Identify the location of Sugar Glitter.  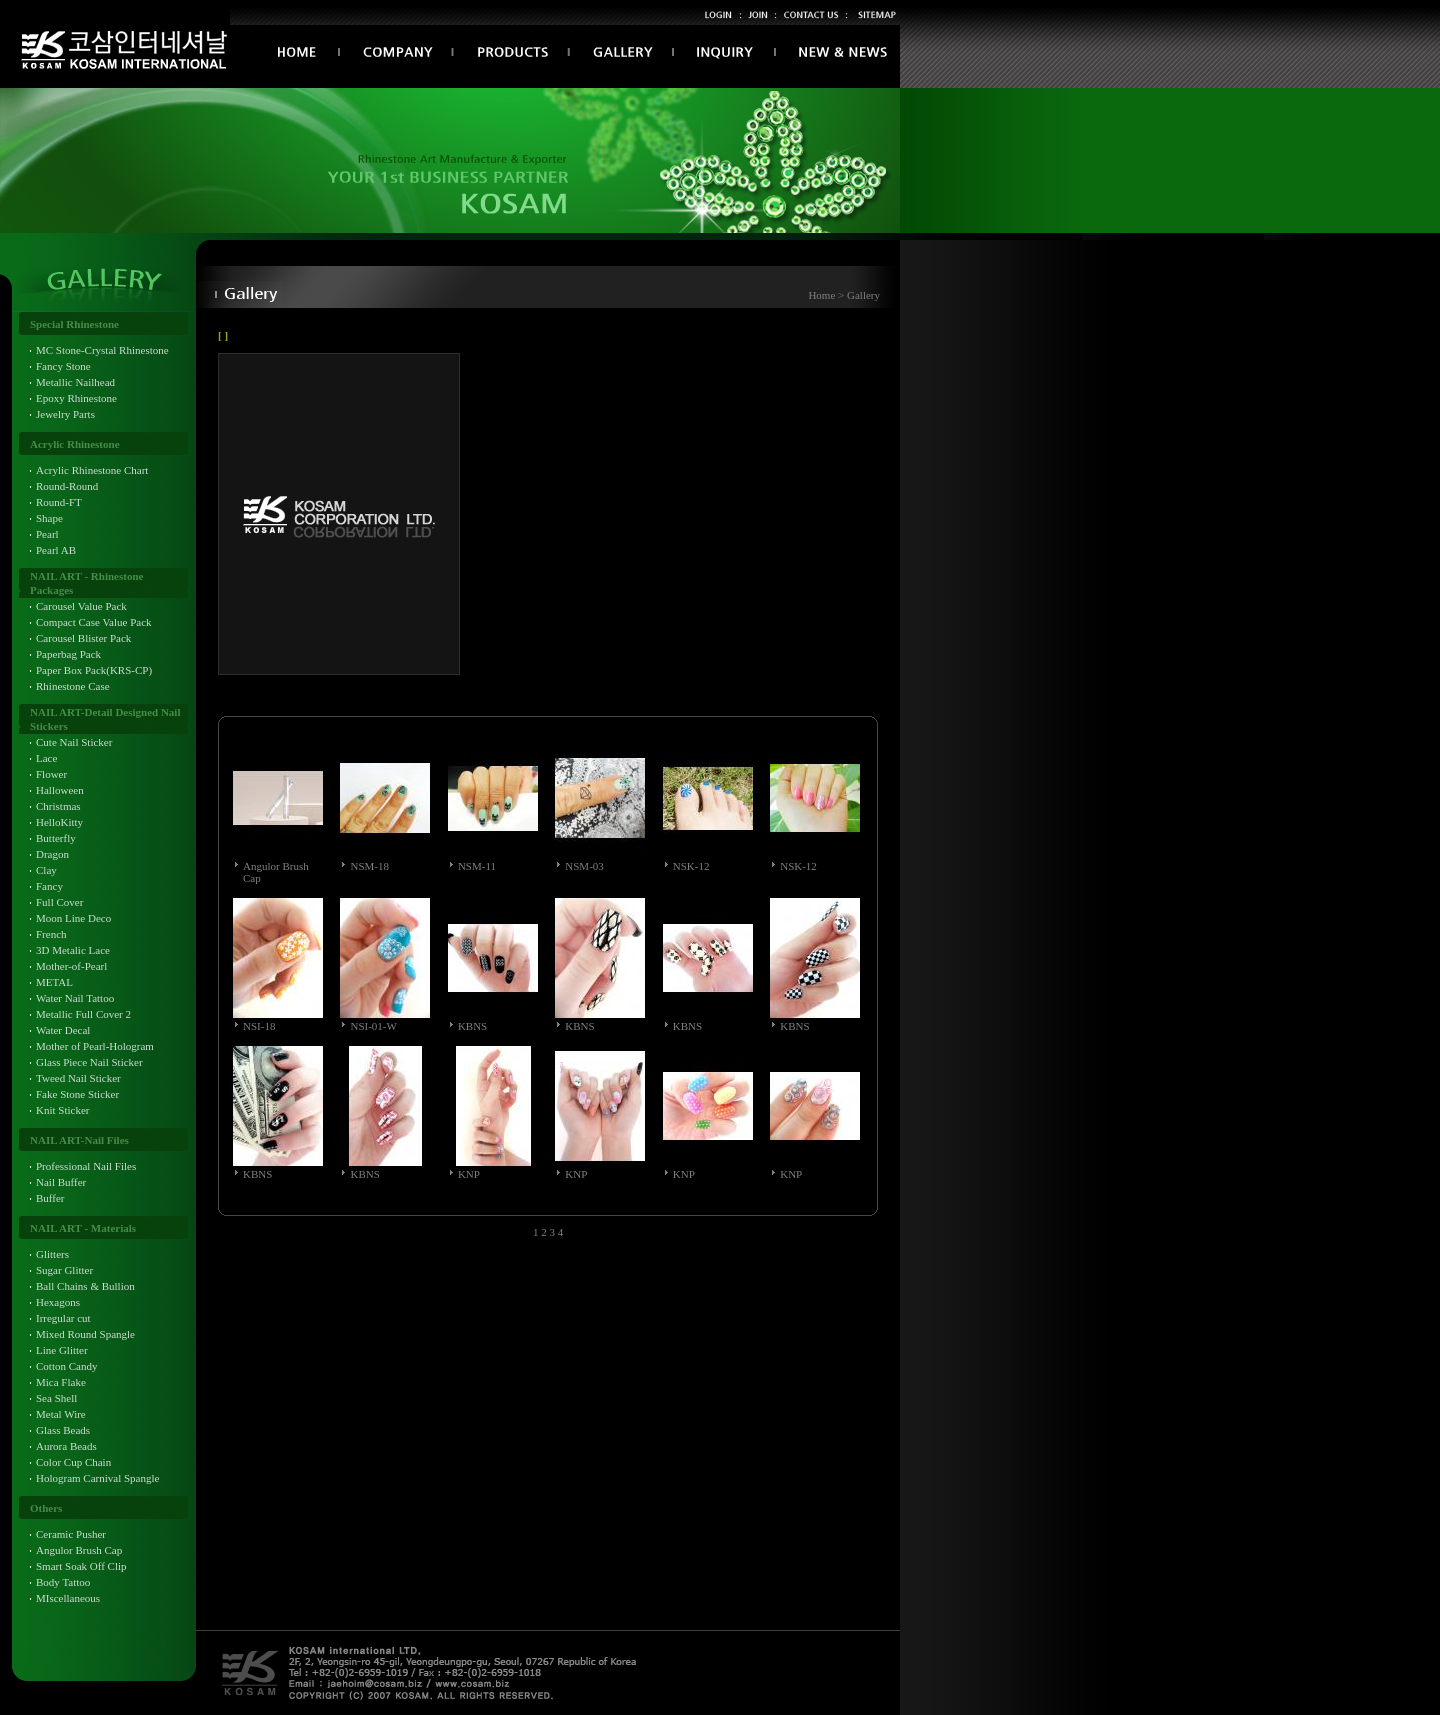
(64, 1270).